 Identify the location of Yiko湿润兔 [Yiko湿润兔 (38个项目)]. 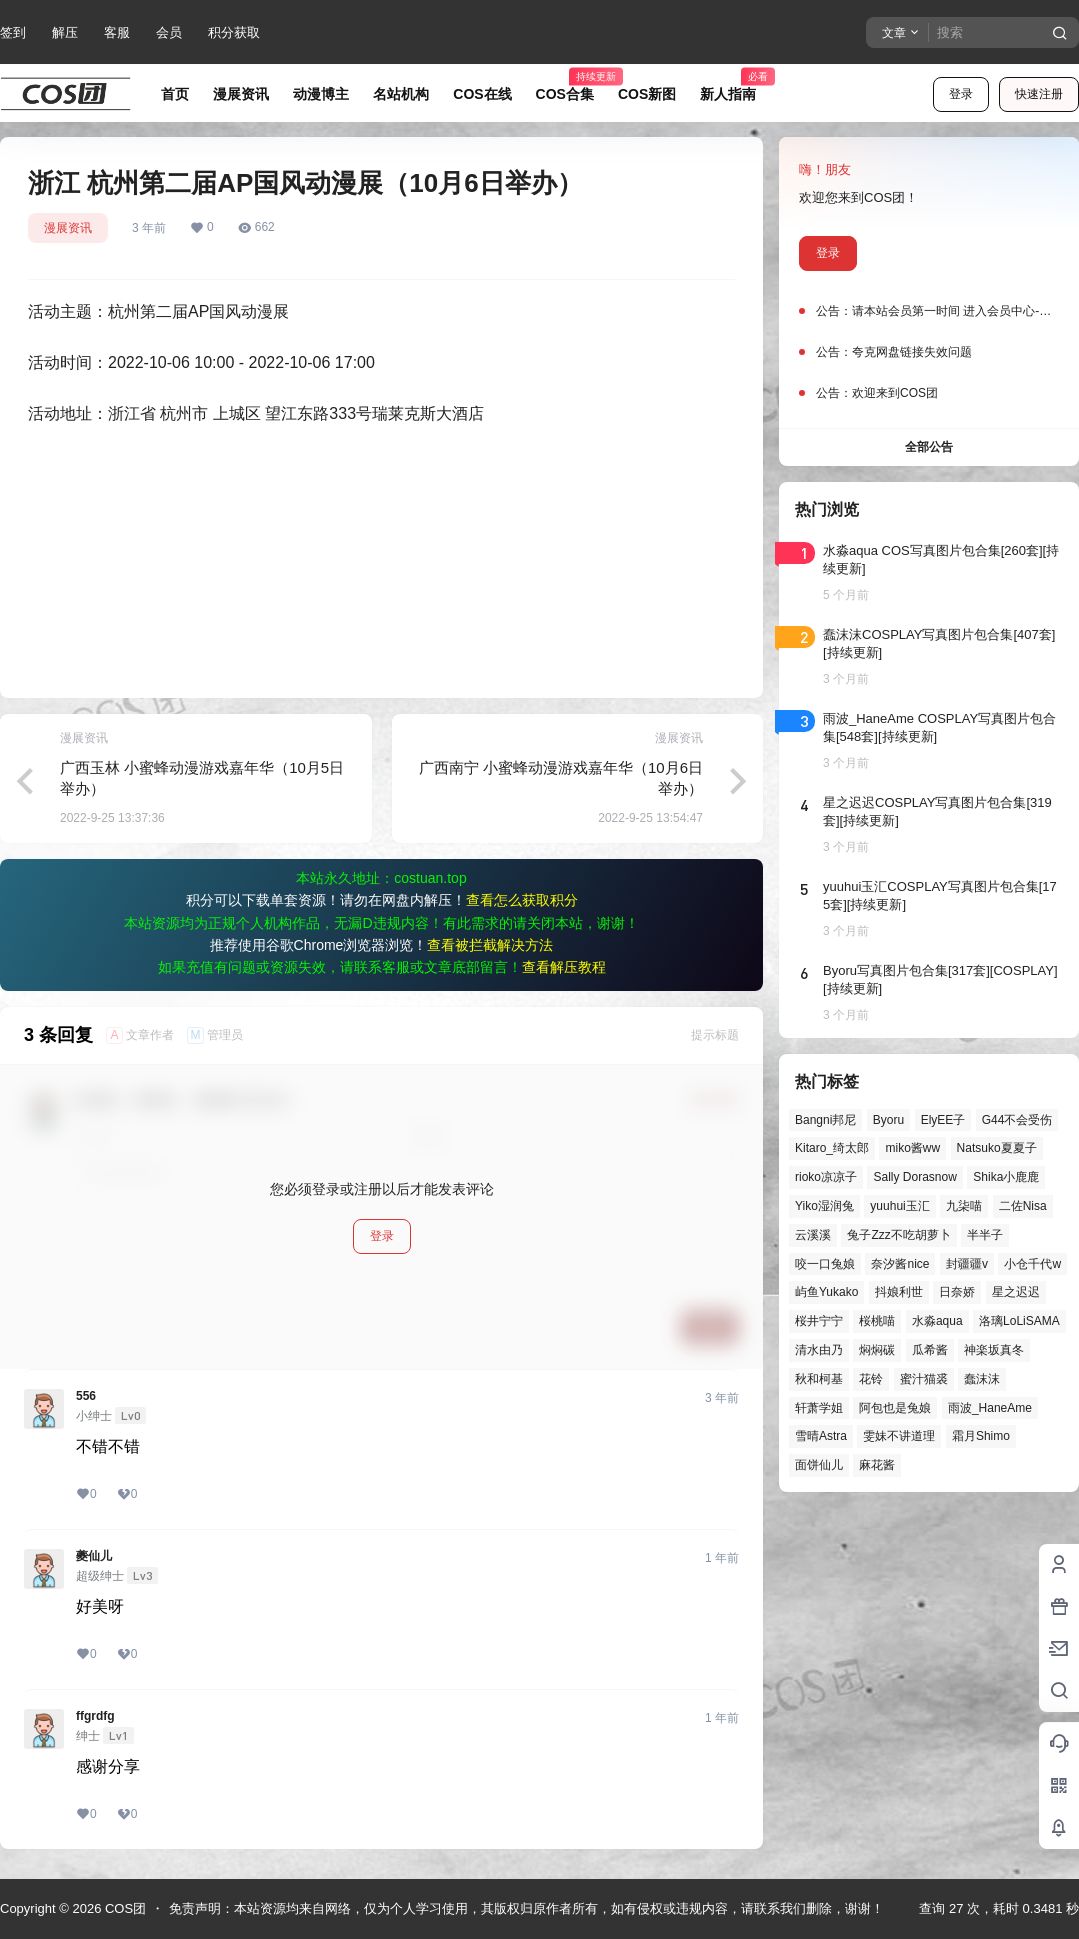
(824, 1206).